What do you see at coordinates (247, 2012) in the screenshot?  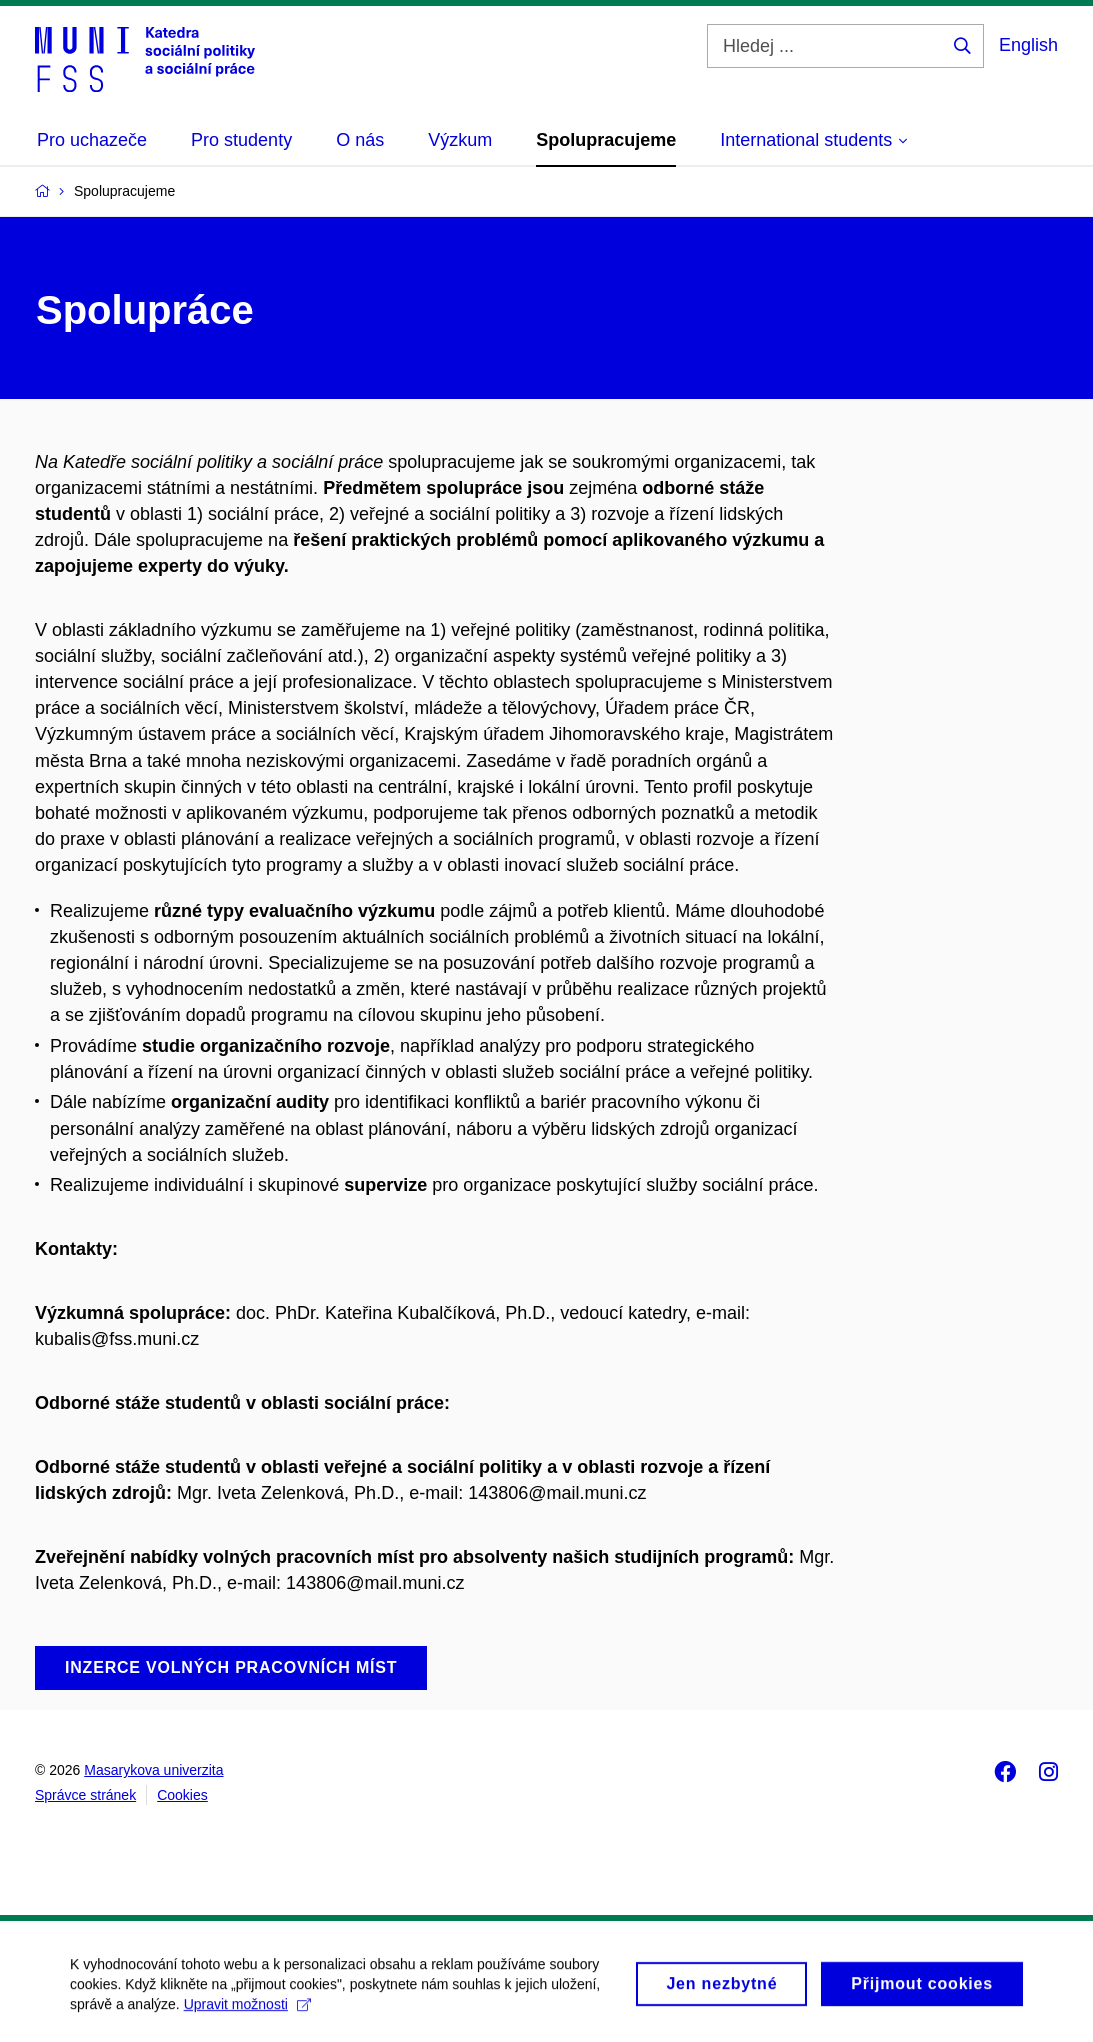 I see `Upravit možnosti` at bounding box center [247, 2012].